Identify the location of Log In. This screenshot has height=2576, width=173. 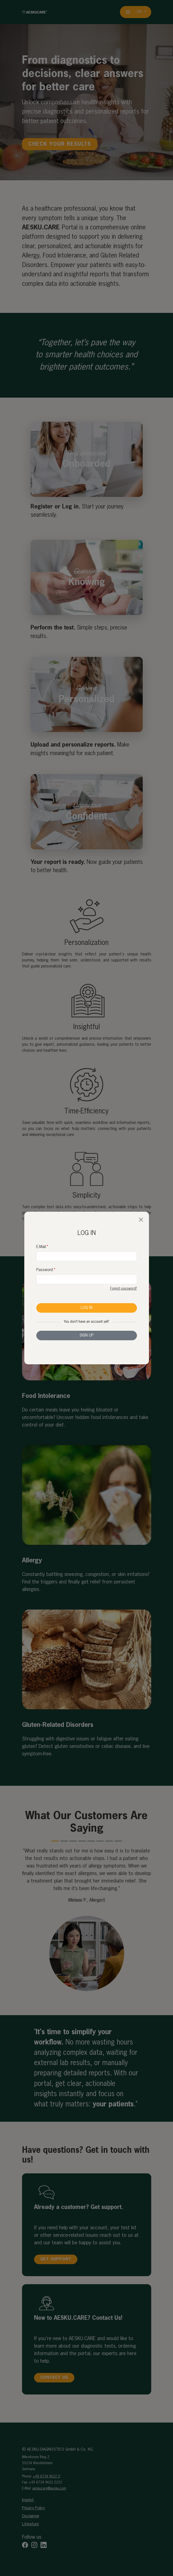
(86, 1308).